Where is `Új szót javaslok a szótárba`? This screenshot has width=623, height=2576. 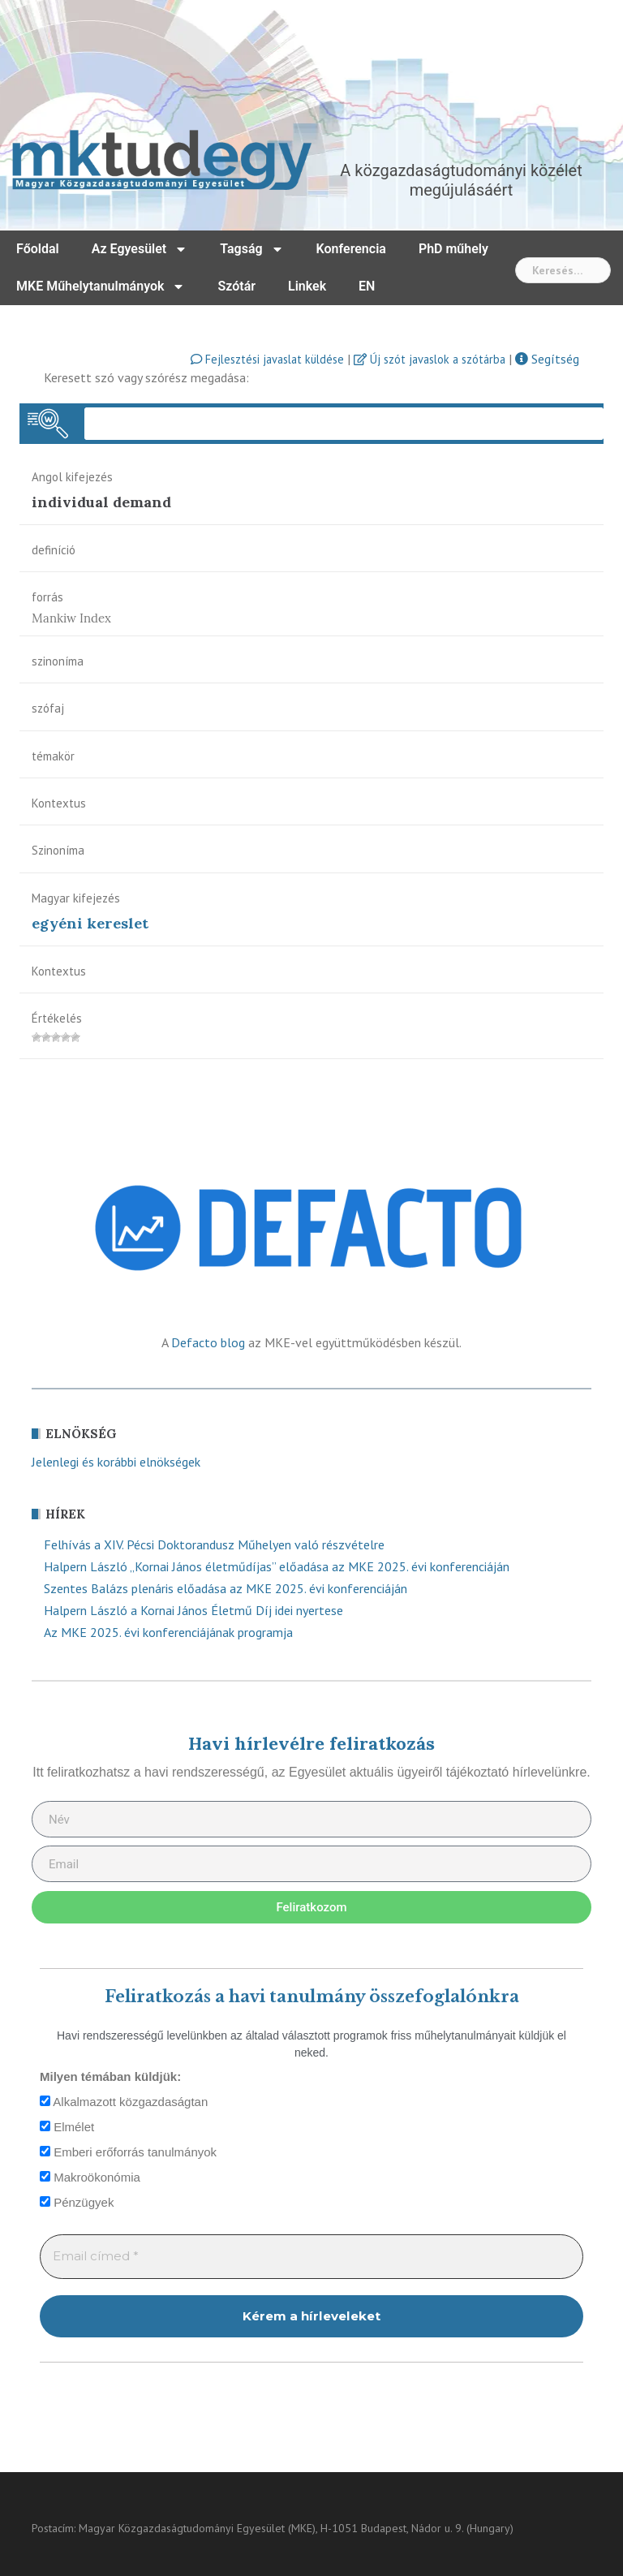
Új szót javaslok a szótárba is located at coordinates (429, 359).